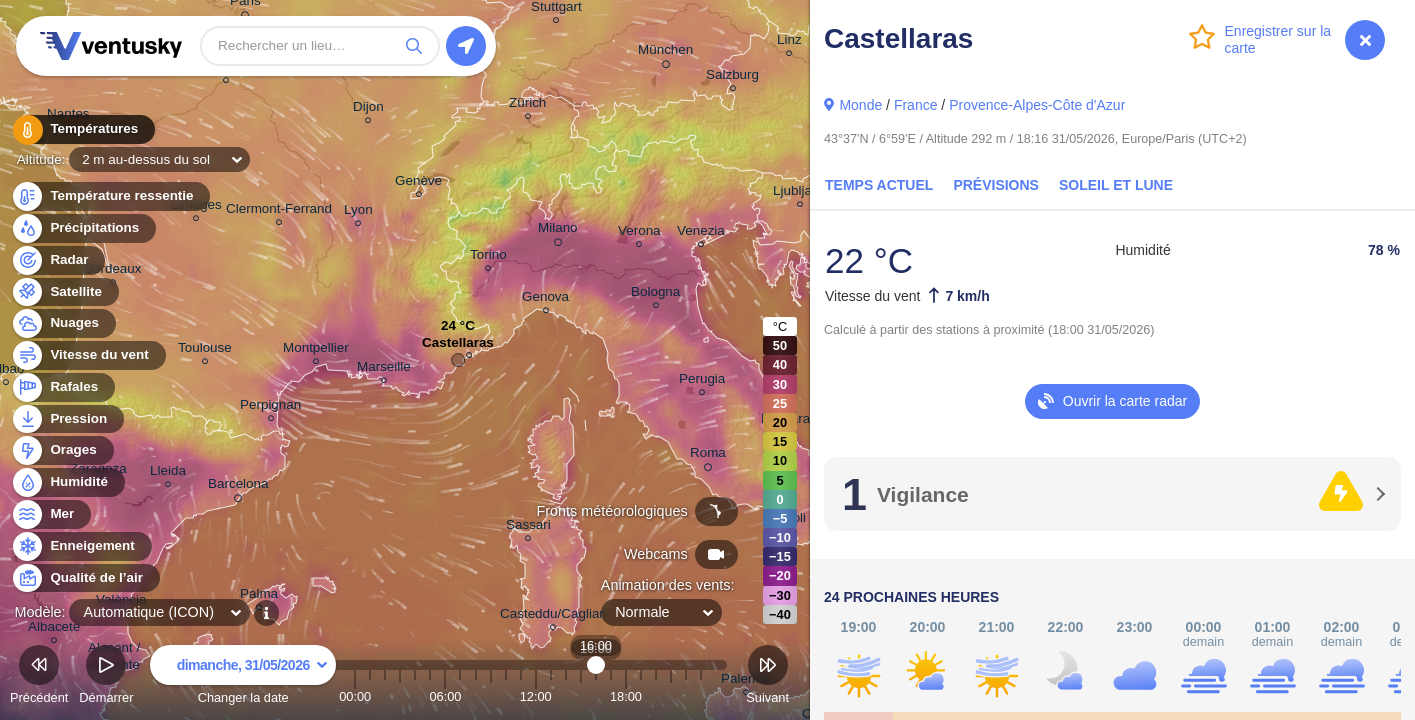 Image resolution: width=1415 pixels, height=720 pixels. What do you see at coordinates (488, 257) in the screenshot?
I see `Torino` at bounding box center [488, 257].